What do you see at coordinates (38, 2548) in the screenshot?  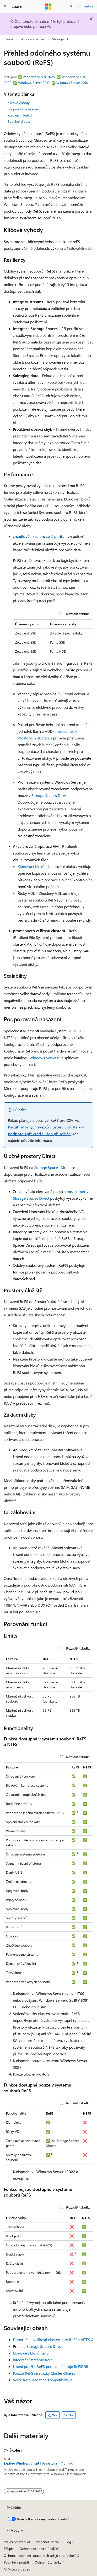 I see `Ochrana osobních údajů` at bounding box center [38, 2548].